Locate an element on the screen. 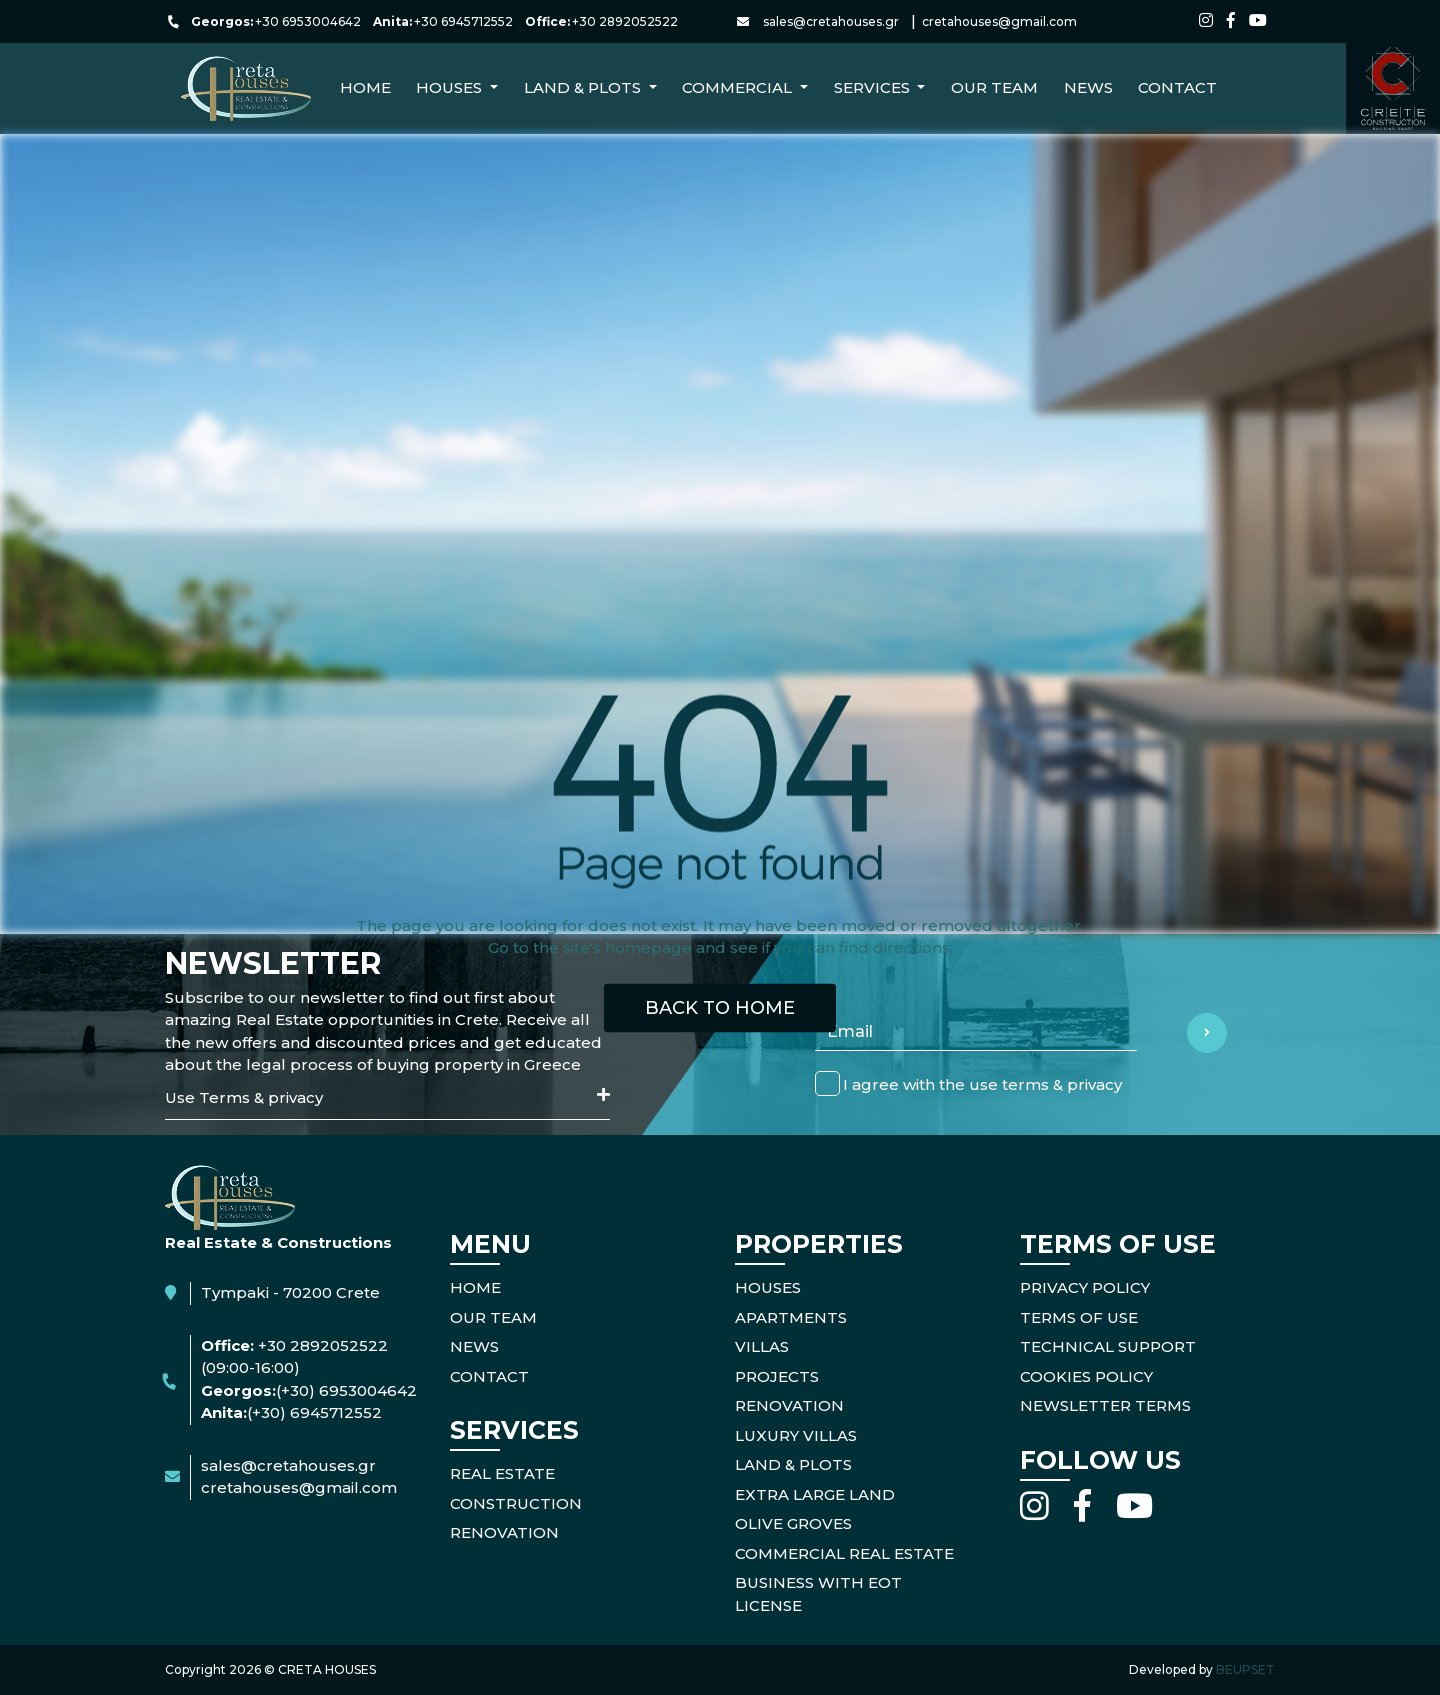  Projects is located at coordinates (777, 1376).